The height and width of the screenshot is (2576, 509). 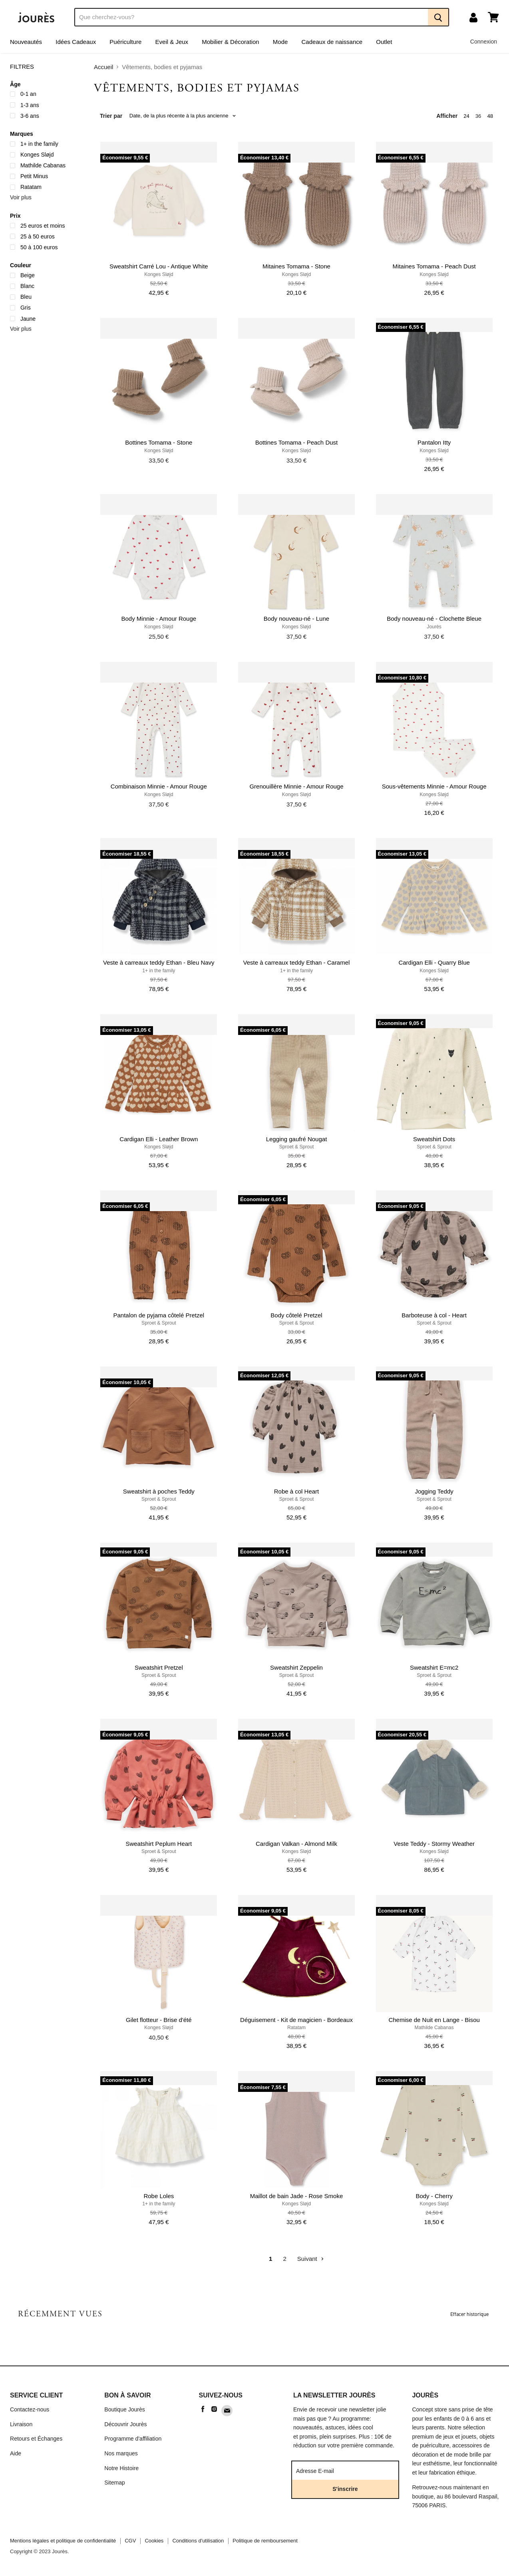 What do you see at coordinates (434, 442) in the screenshot?
I see `Pantalon Itty` at bounding box center [434, 442].